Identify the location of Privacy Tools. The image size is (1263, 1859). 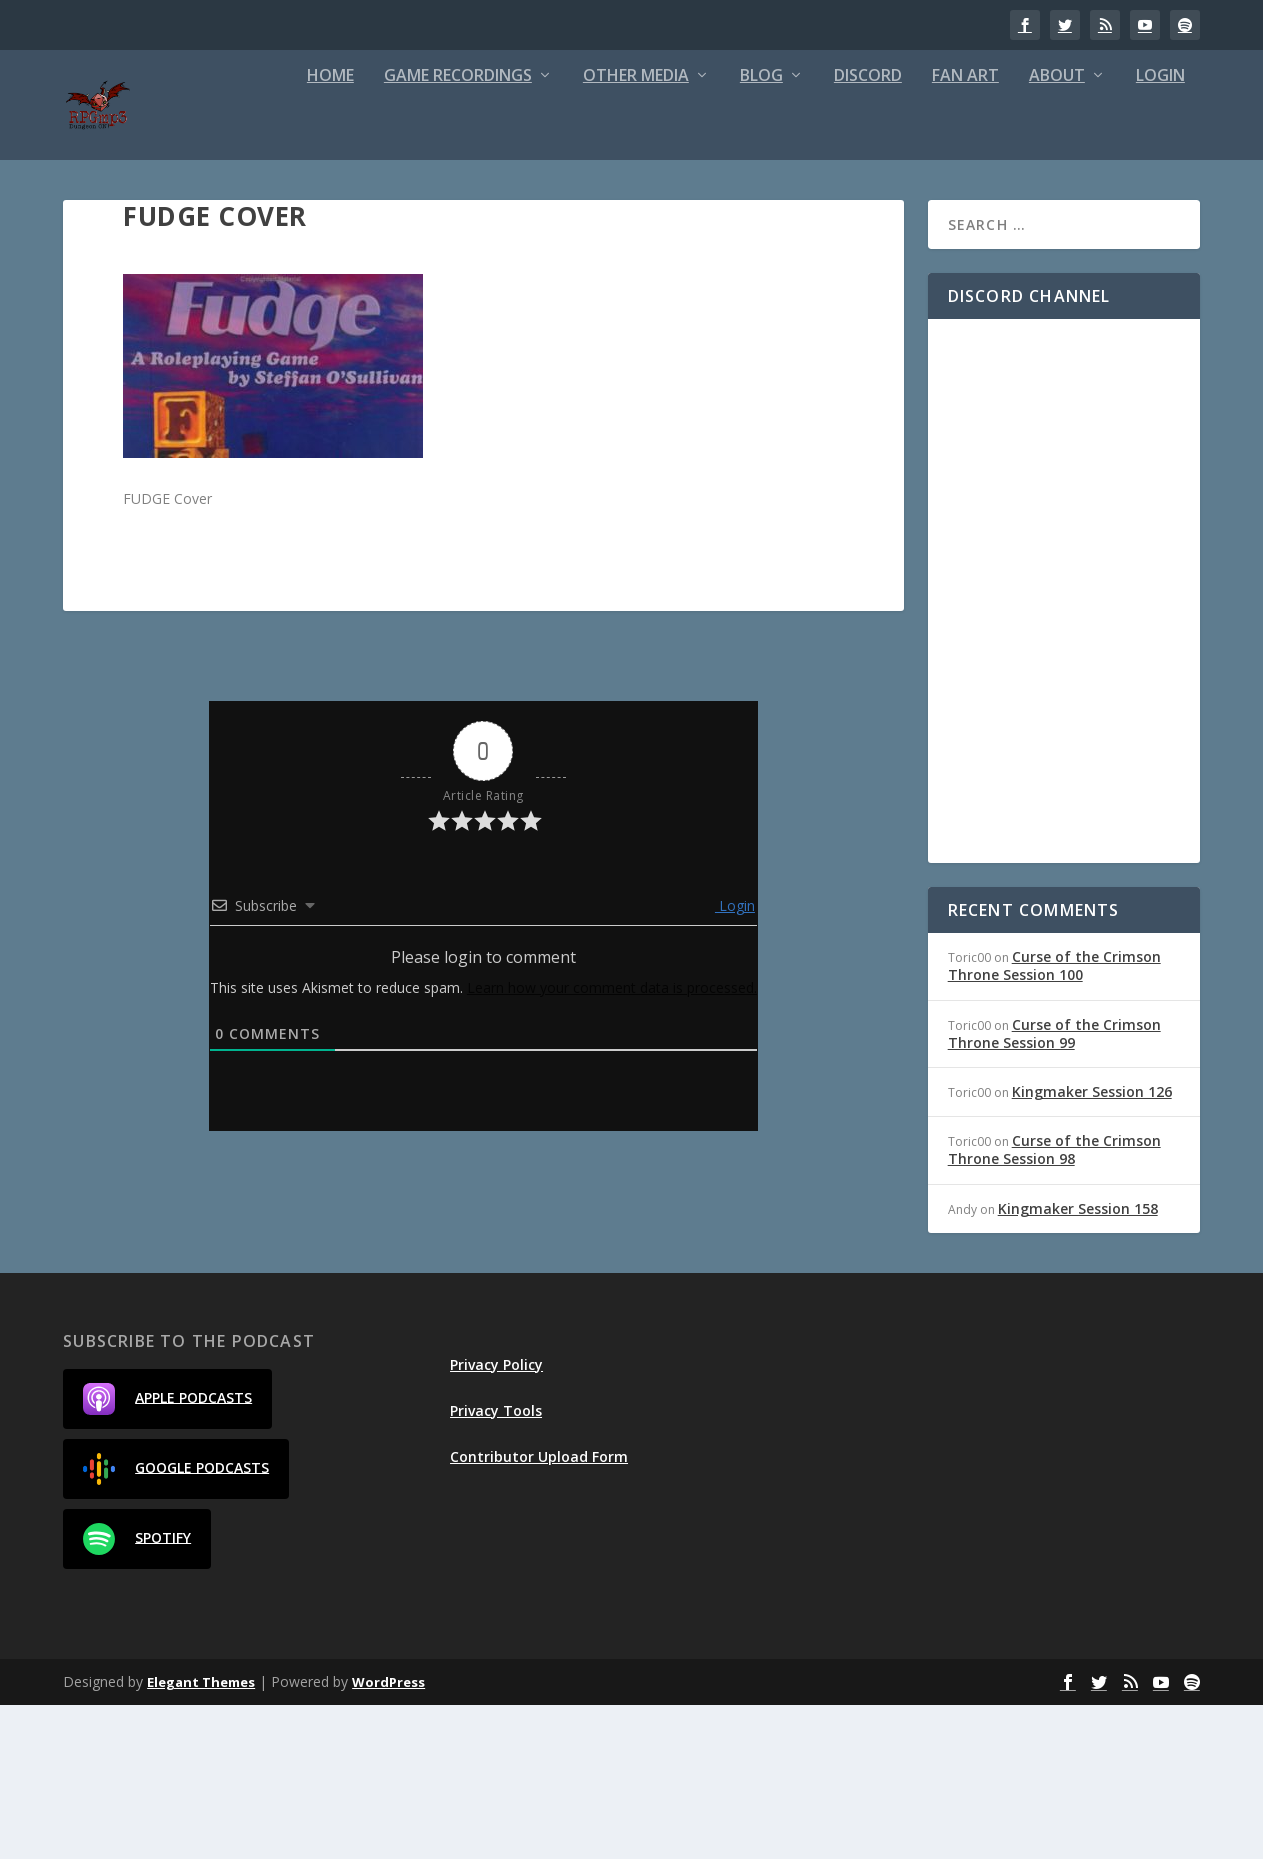
(496, 1564).